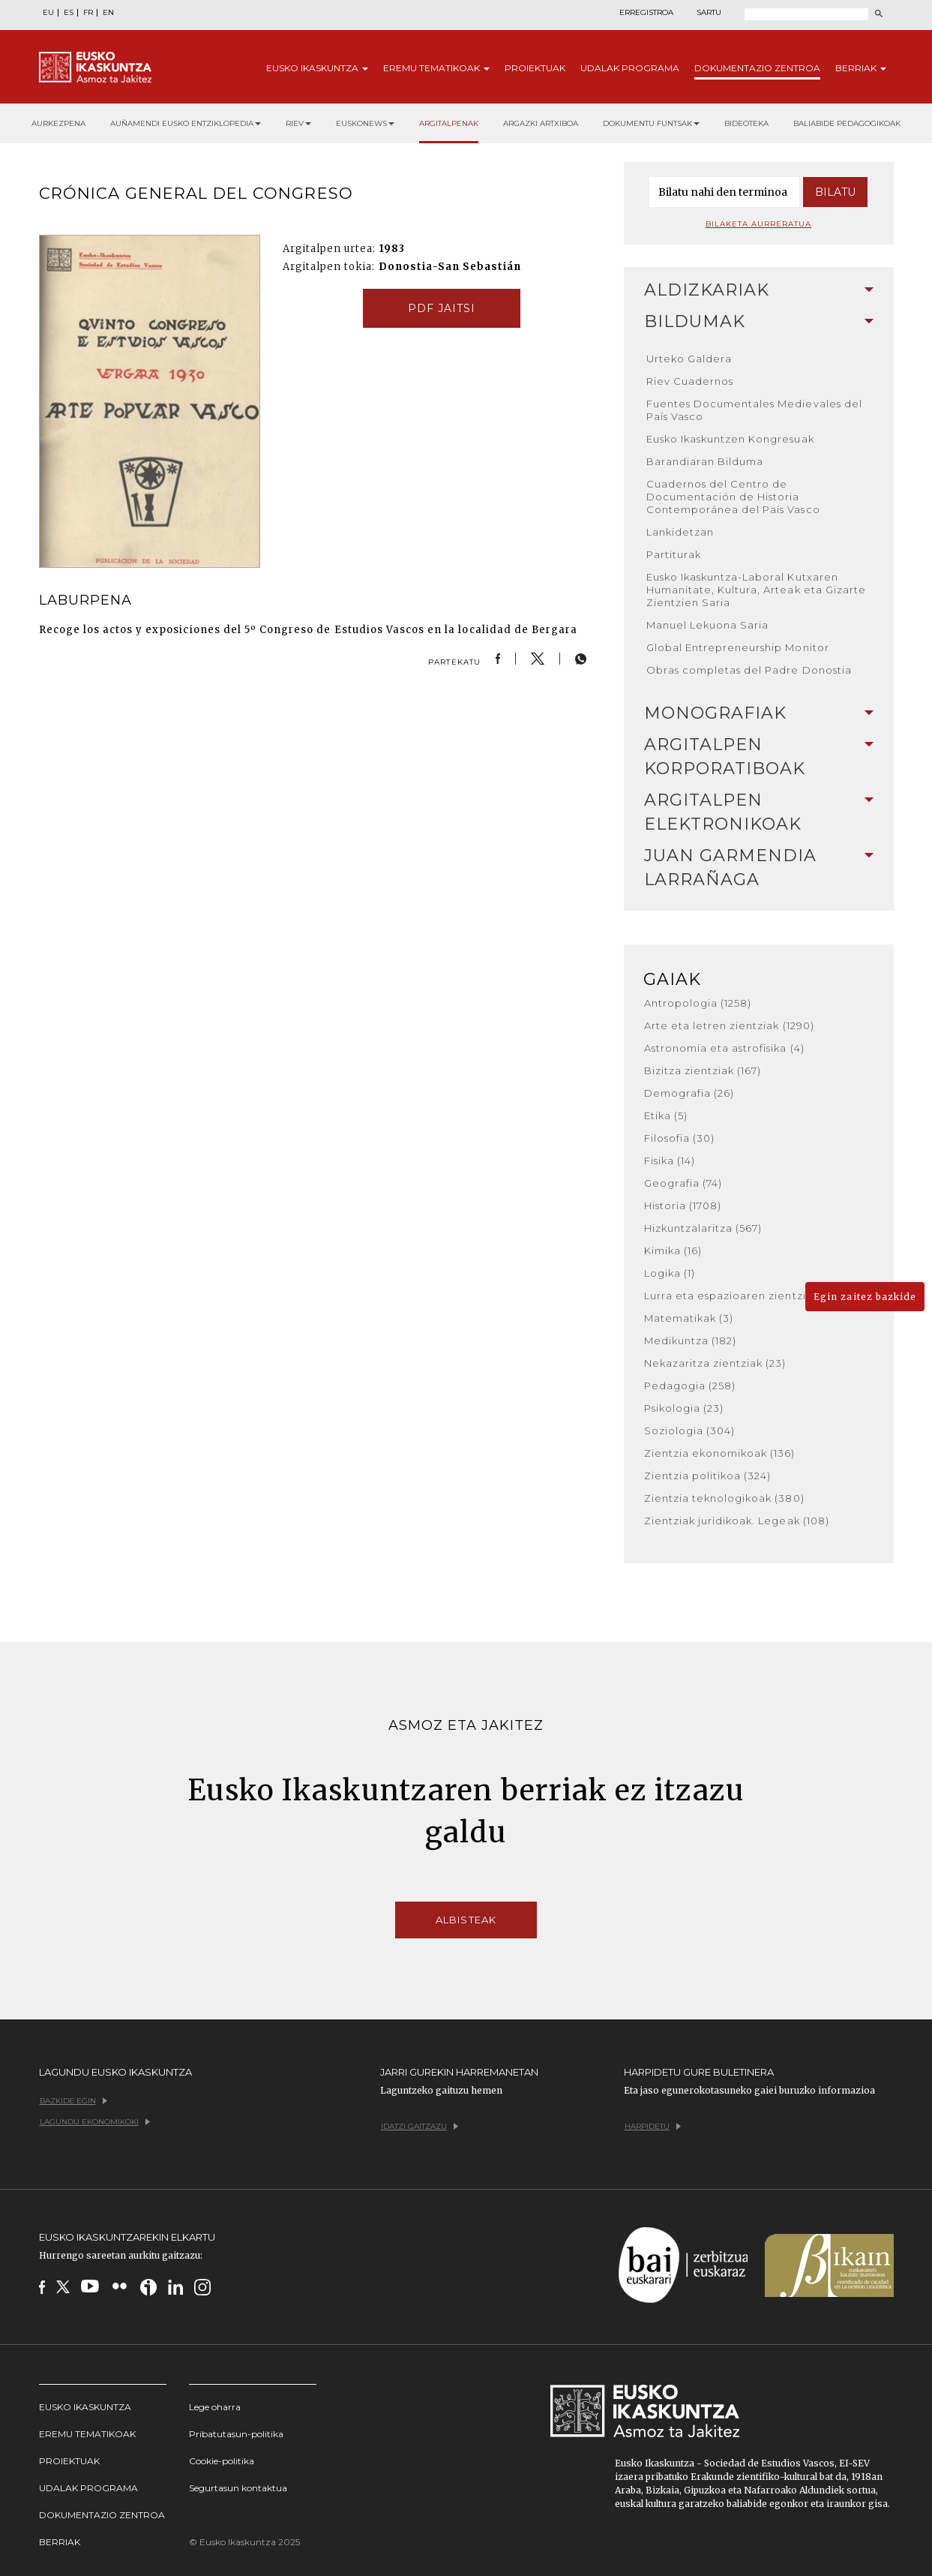 The width and height of the screenshot is (932, 2576). Describe the element at coordinates (683, 1205) in the screenshot. I see `Historia (1708)` at that location.